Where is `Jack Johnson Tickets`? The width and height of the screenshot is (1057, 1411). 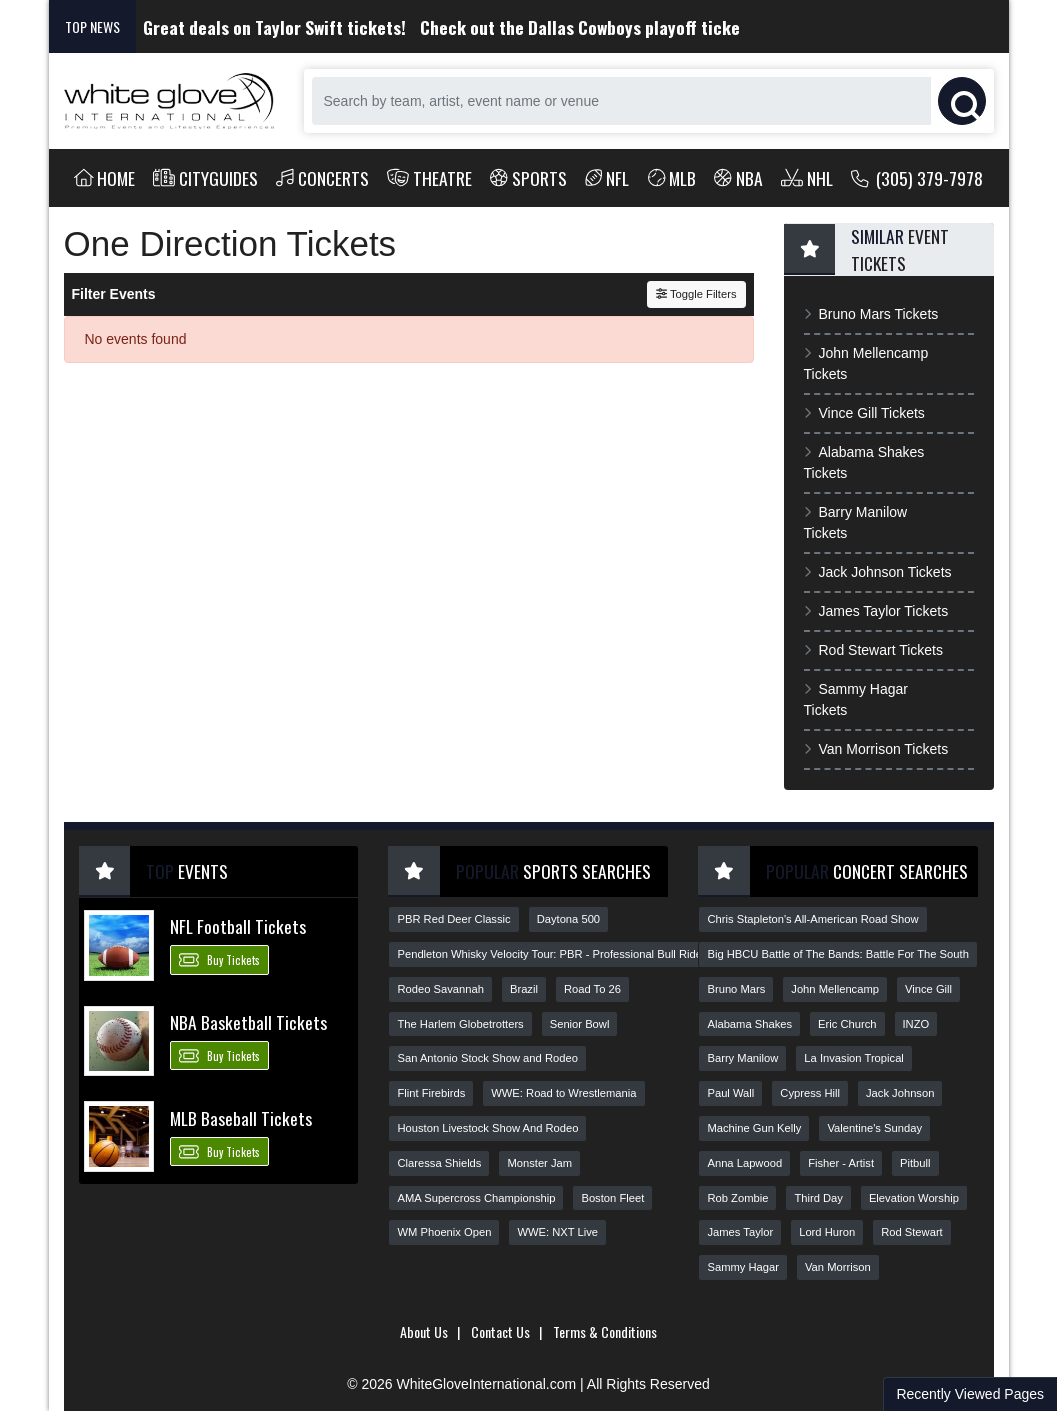 Jack Johnson Tickets is located at coordinates (878, 572).